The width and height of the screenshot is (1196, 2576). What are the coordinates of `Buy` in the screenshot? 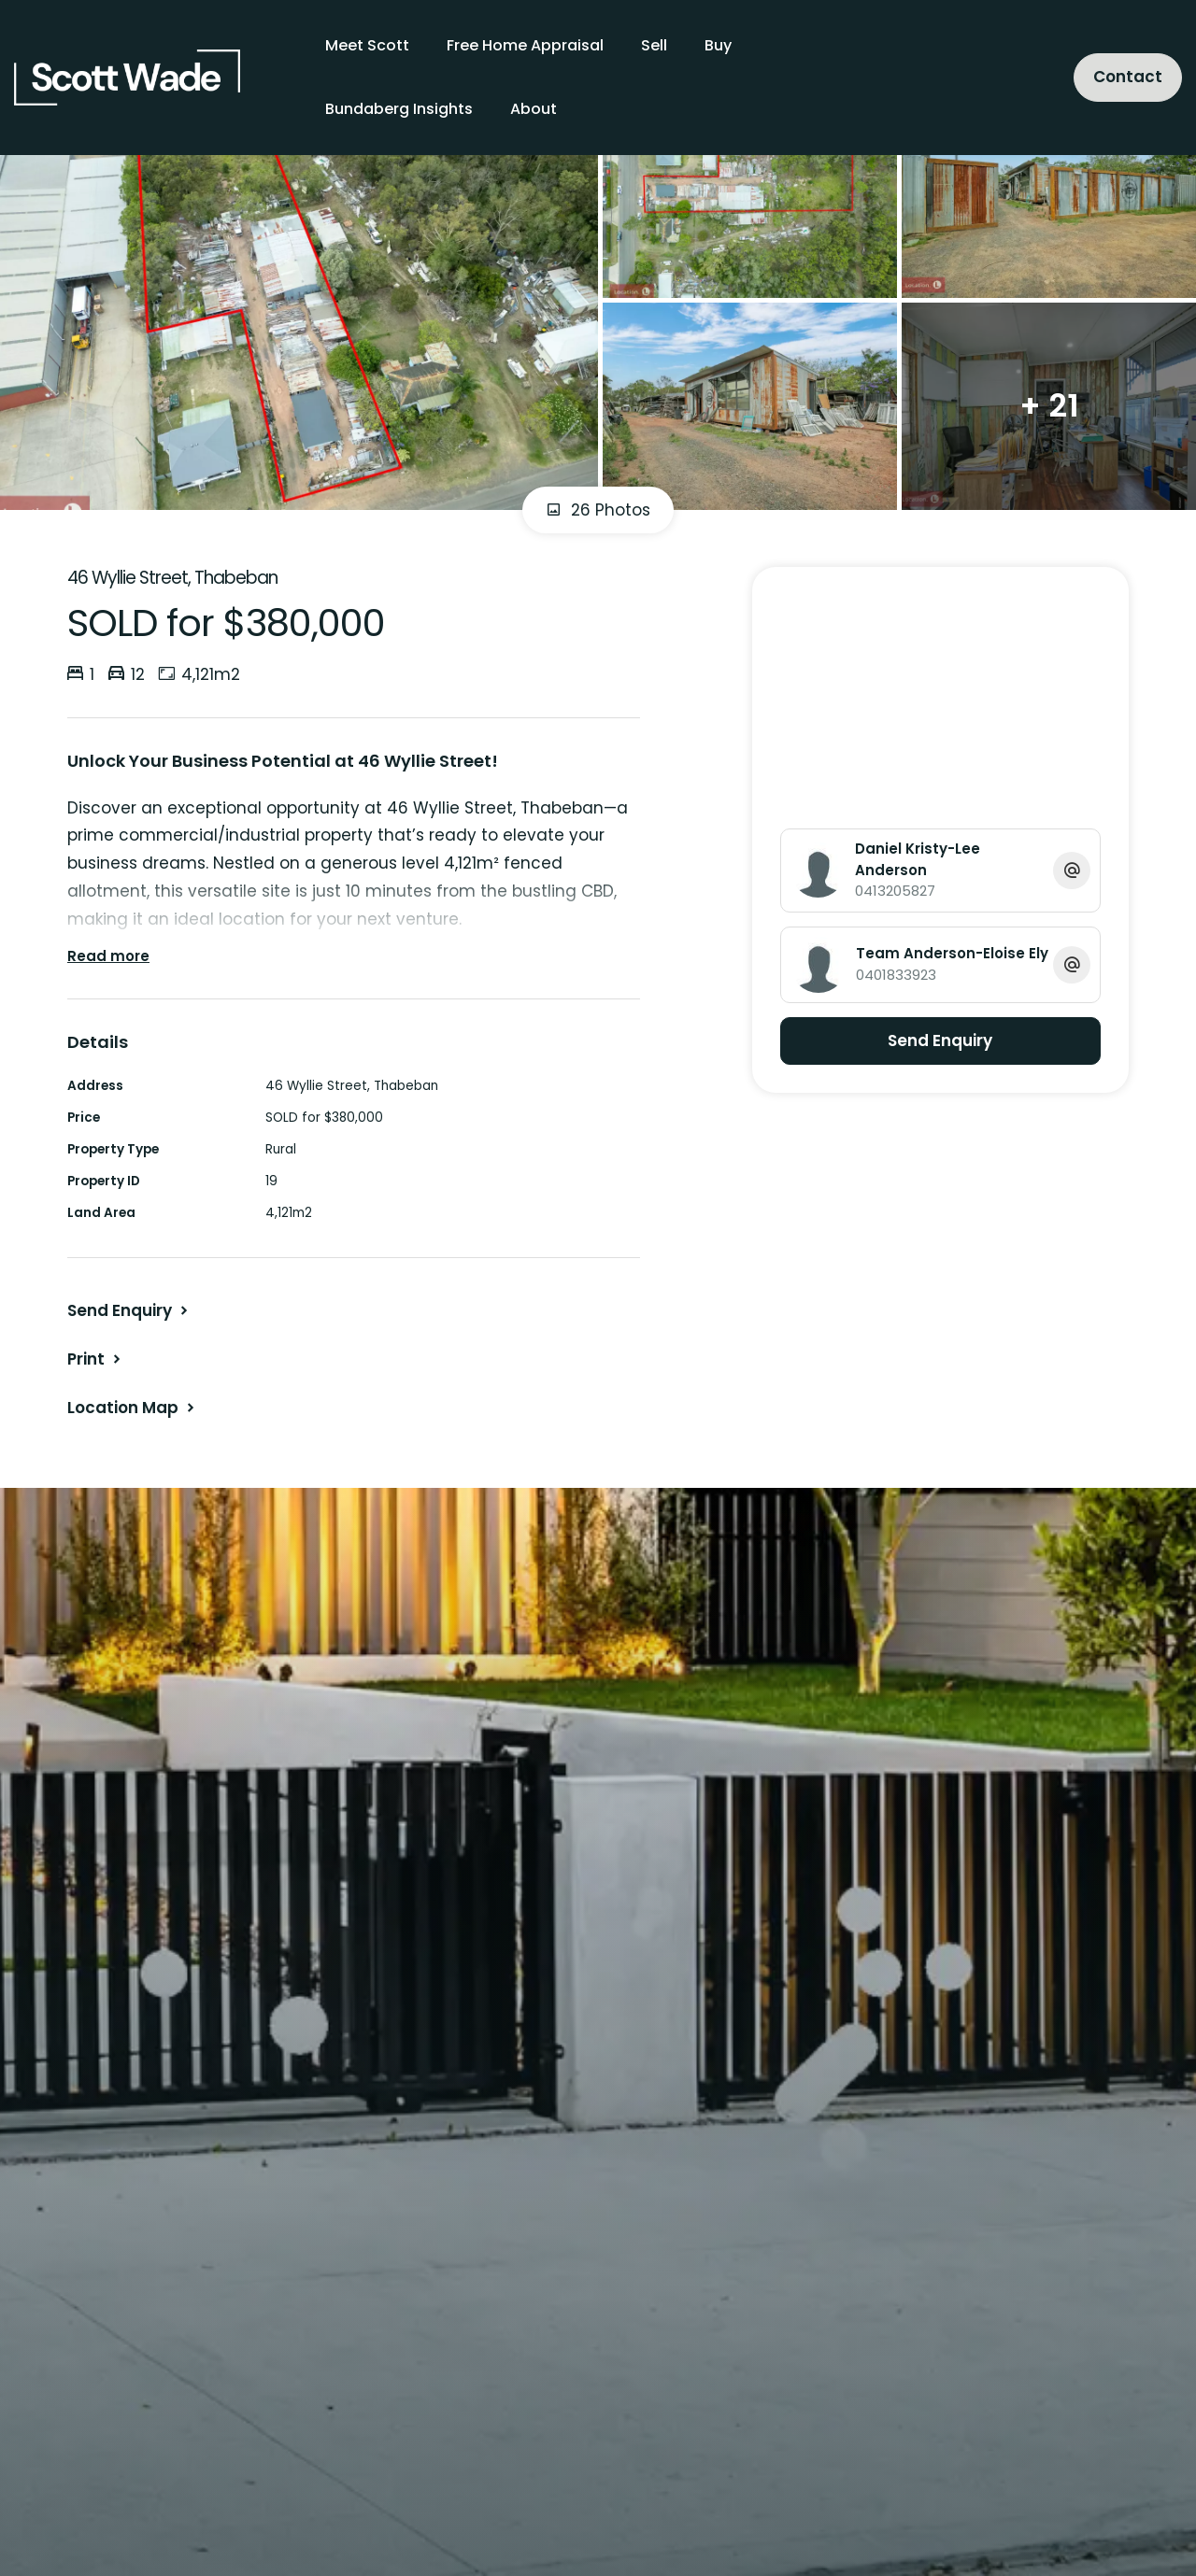 It's located at (718, 45).